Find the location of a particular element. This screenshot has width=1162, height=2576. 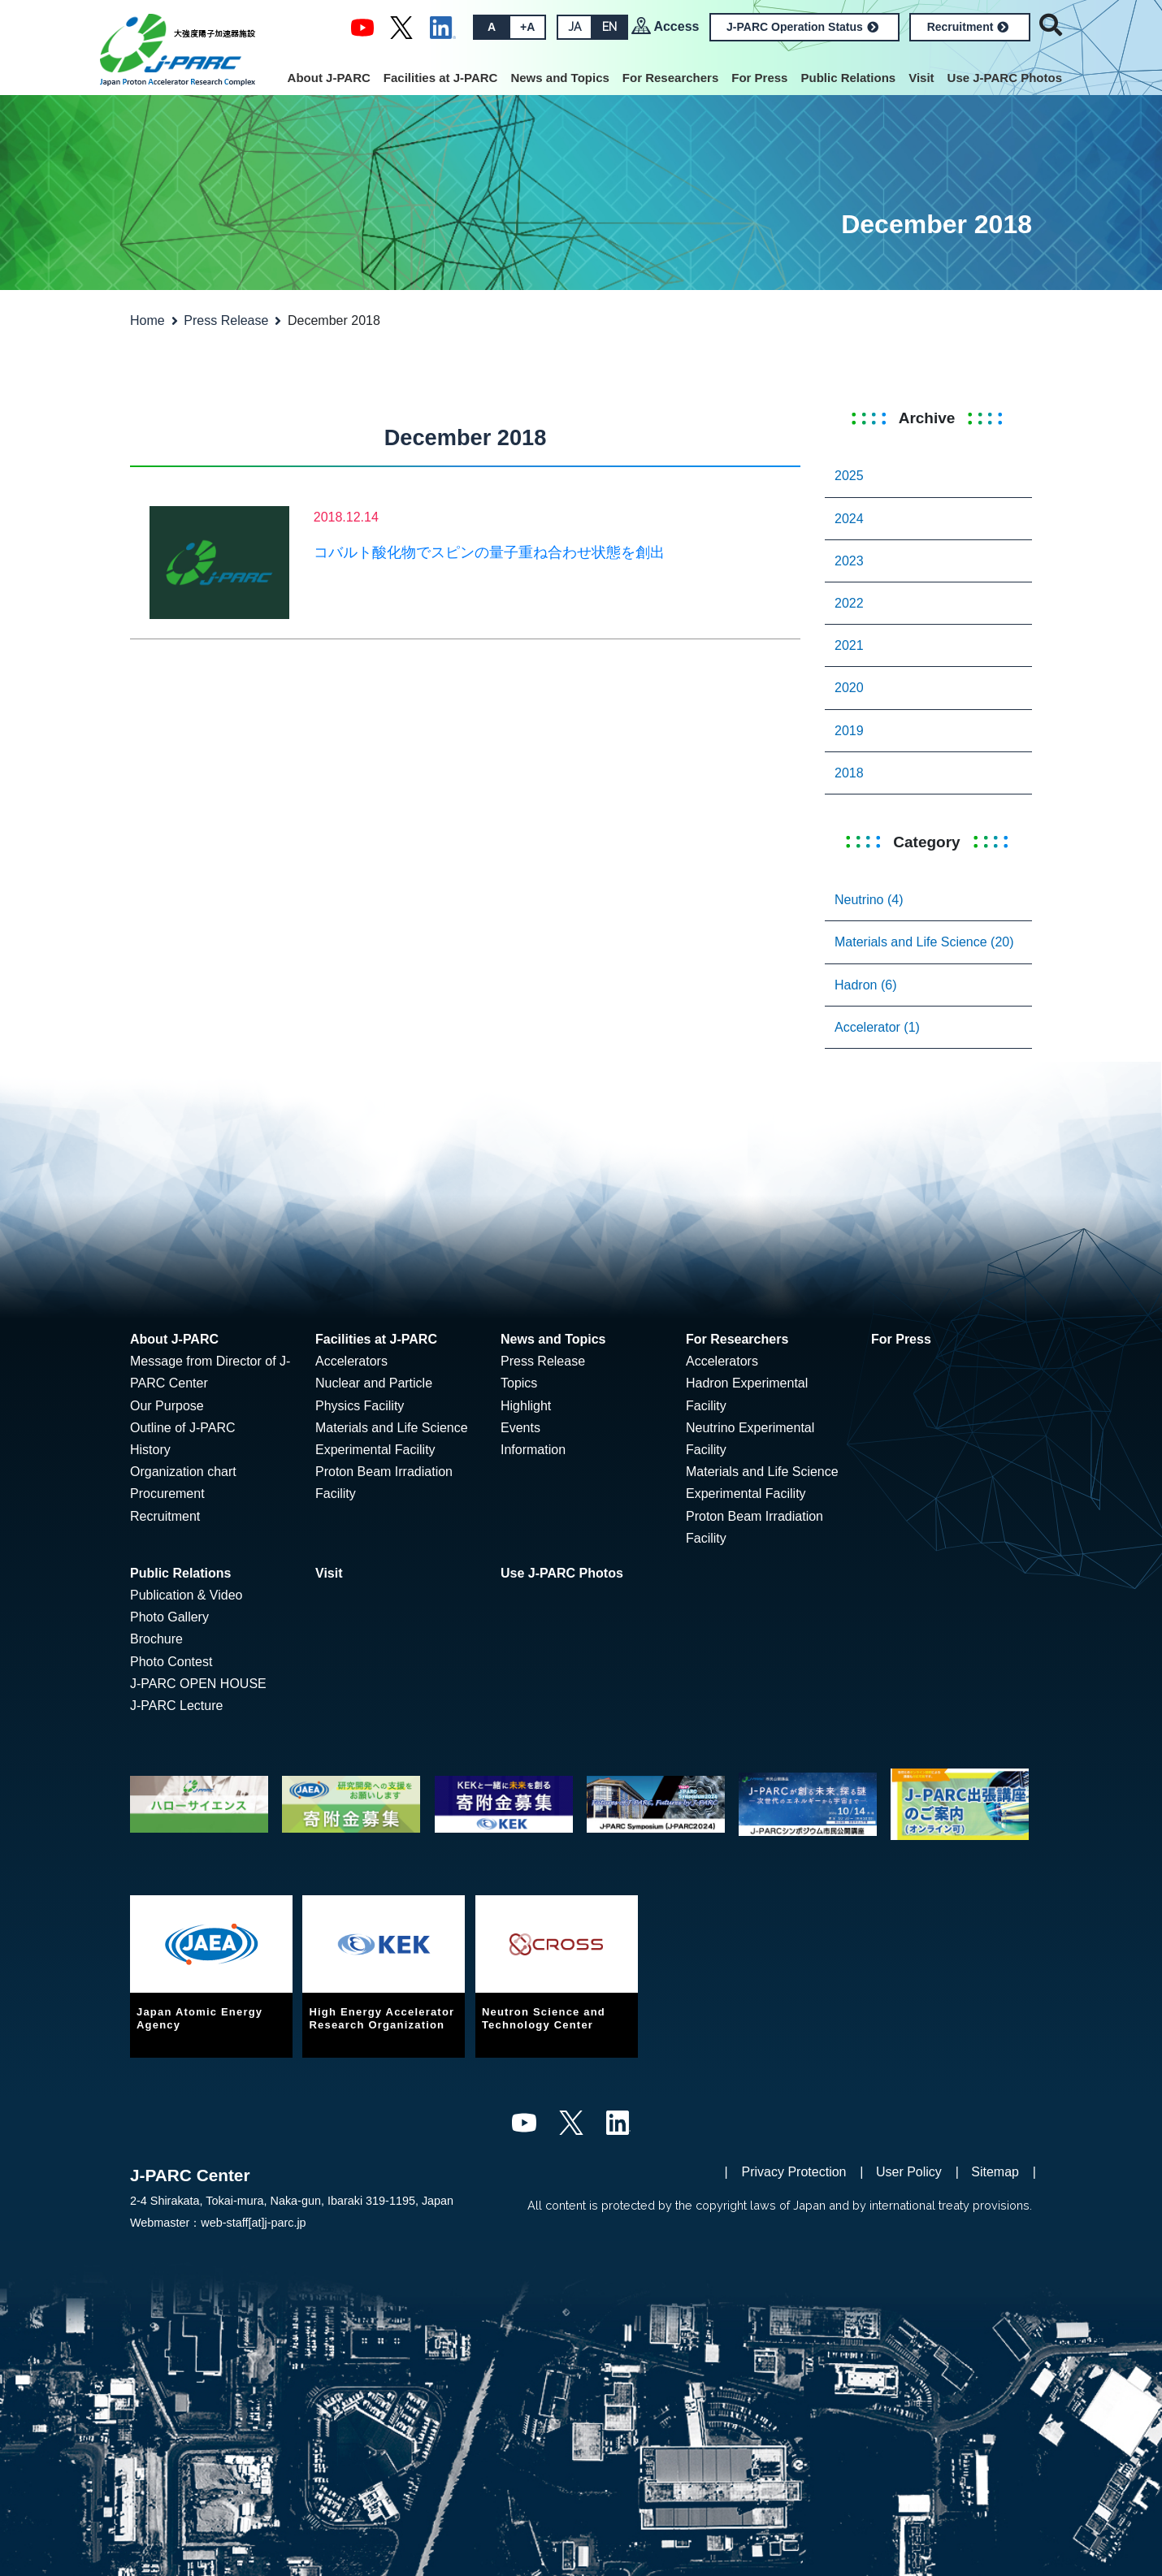

Visit is located at coordinates (921, 77).